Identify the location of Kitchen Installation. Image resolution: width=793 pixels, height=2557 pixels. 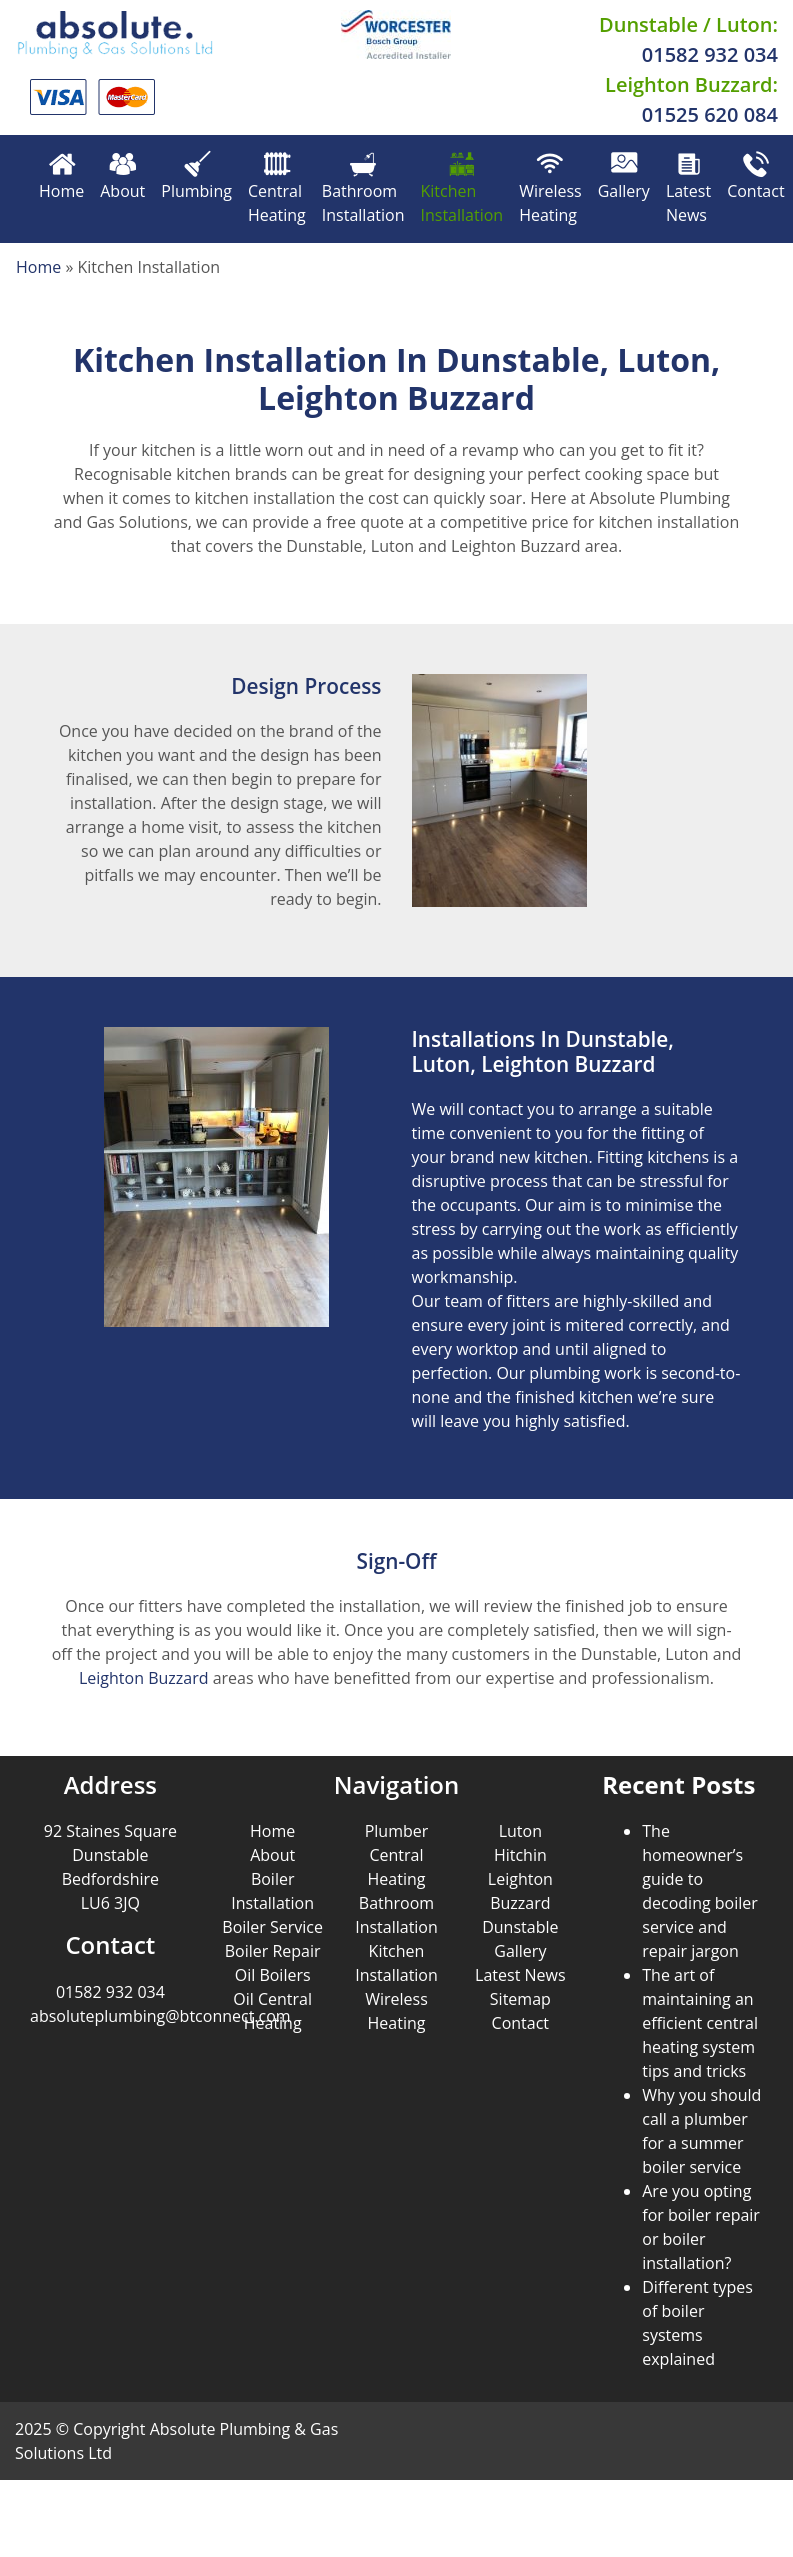
(461, 188).